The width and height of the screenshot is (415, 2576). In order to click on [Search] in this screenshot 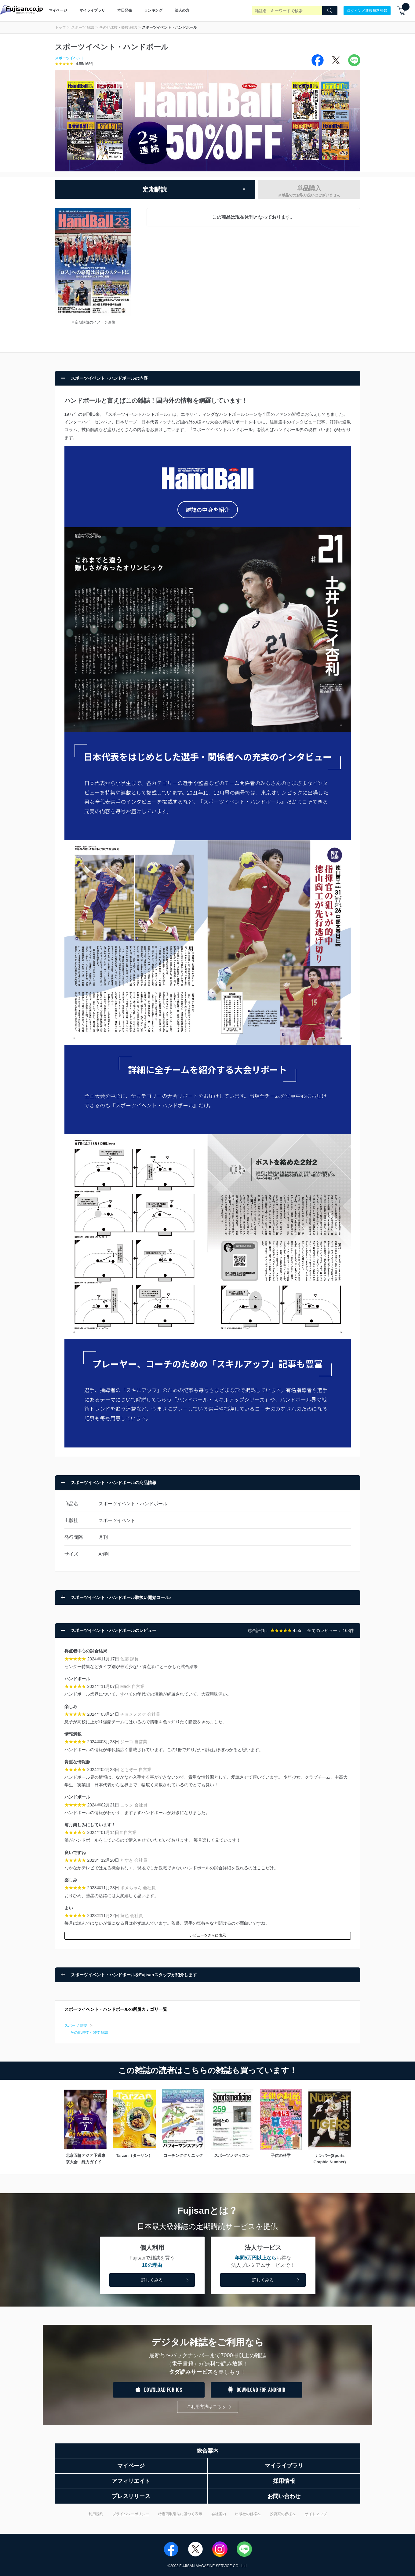, I will do `click(329, 10)`.